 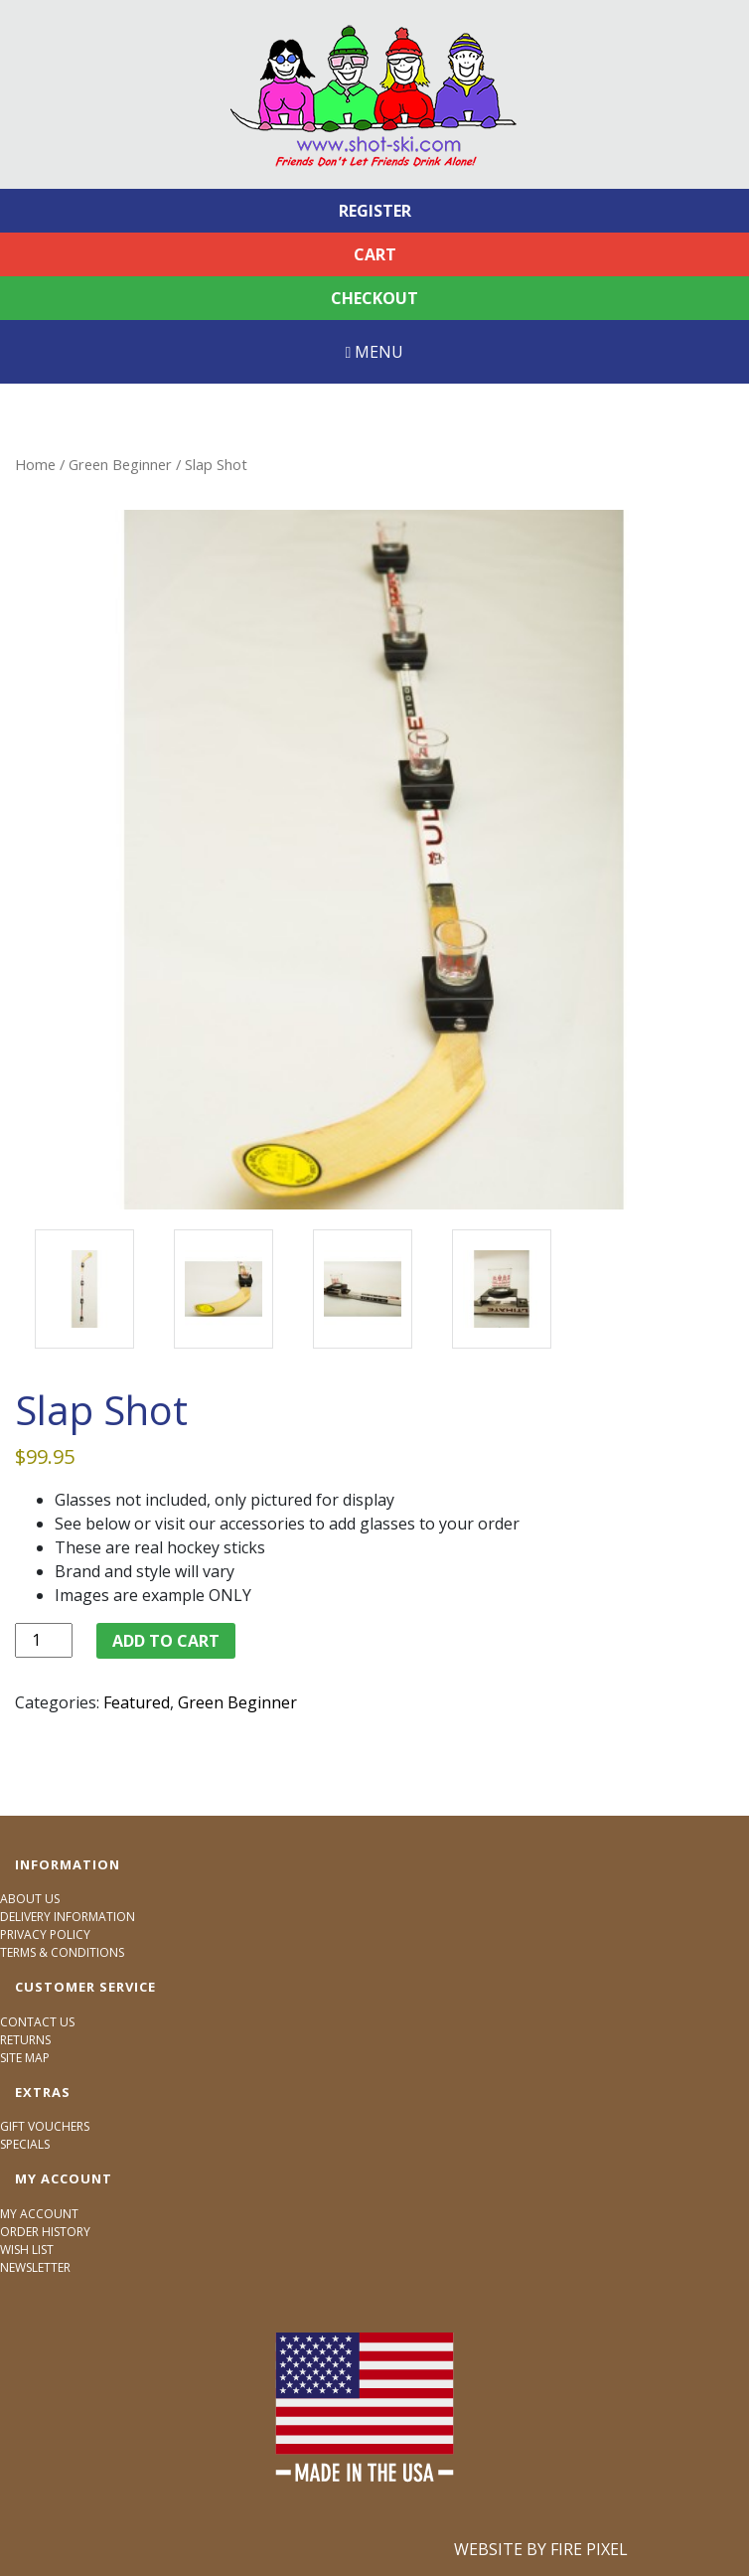 What do you see at coordinates (589, 2549) in the screenshot?
I see `Fire Pixel` at bounding box center [589, 2549].